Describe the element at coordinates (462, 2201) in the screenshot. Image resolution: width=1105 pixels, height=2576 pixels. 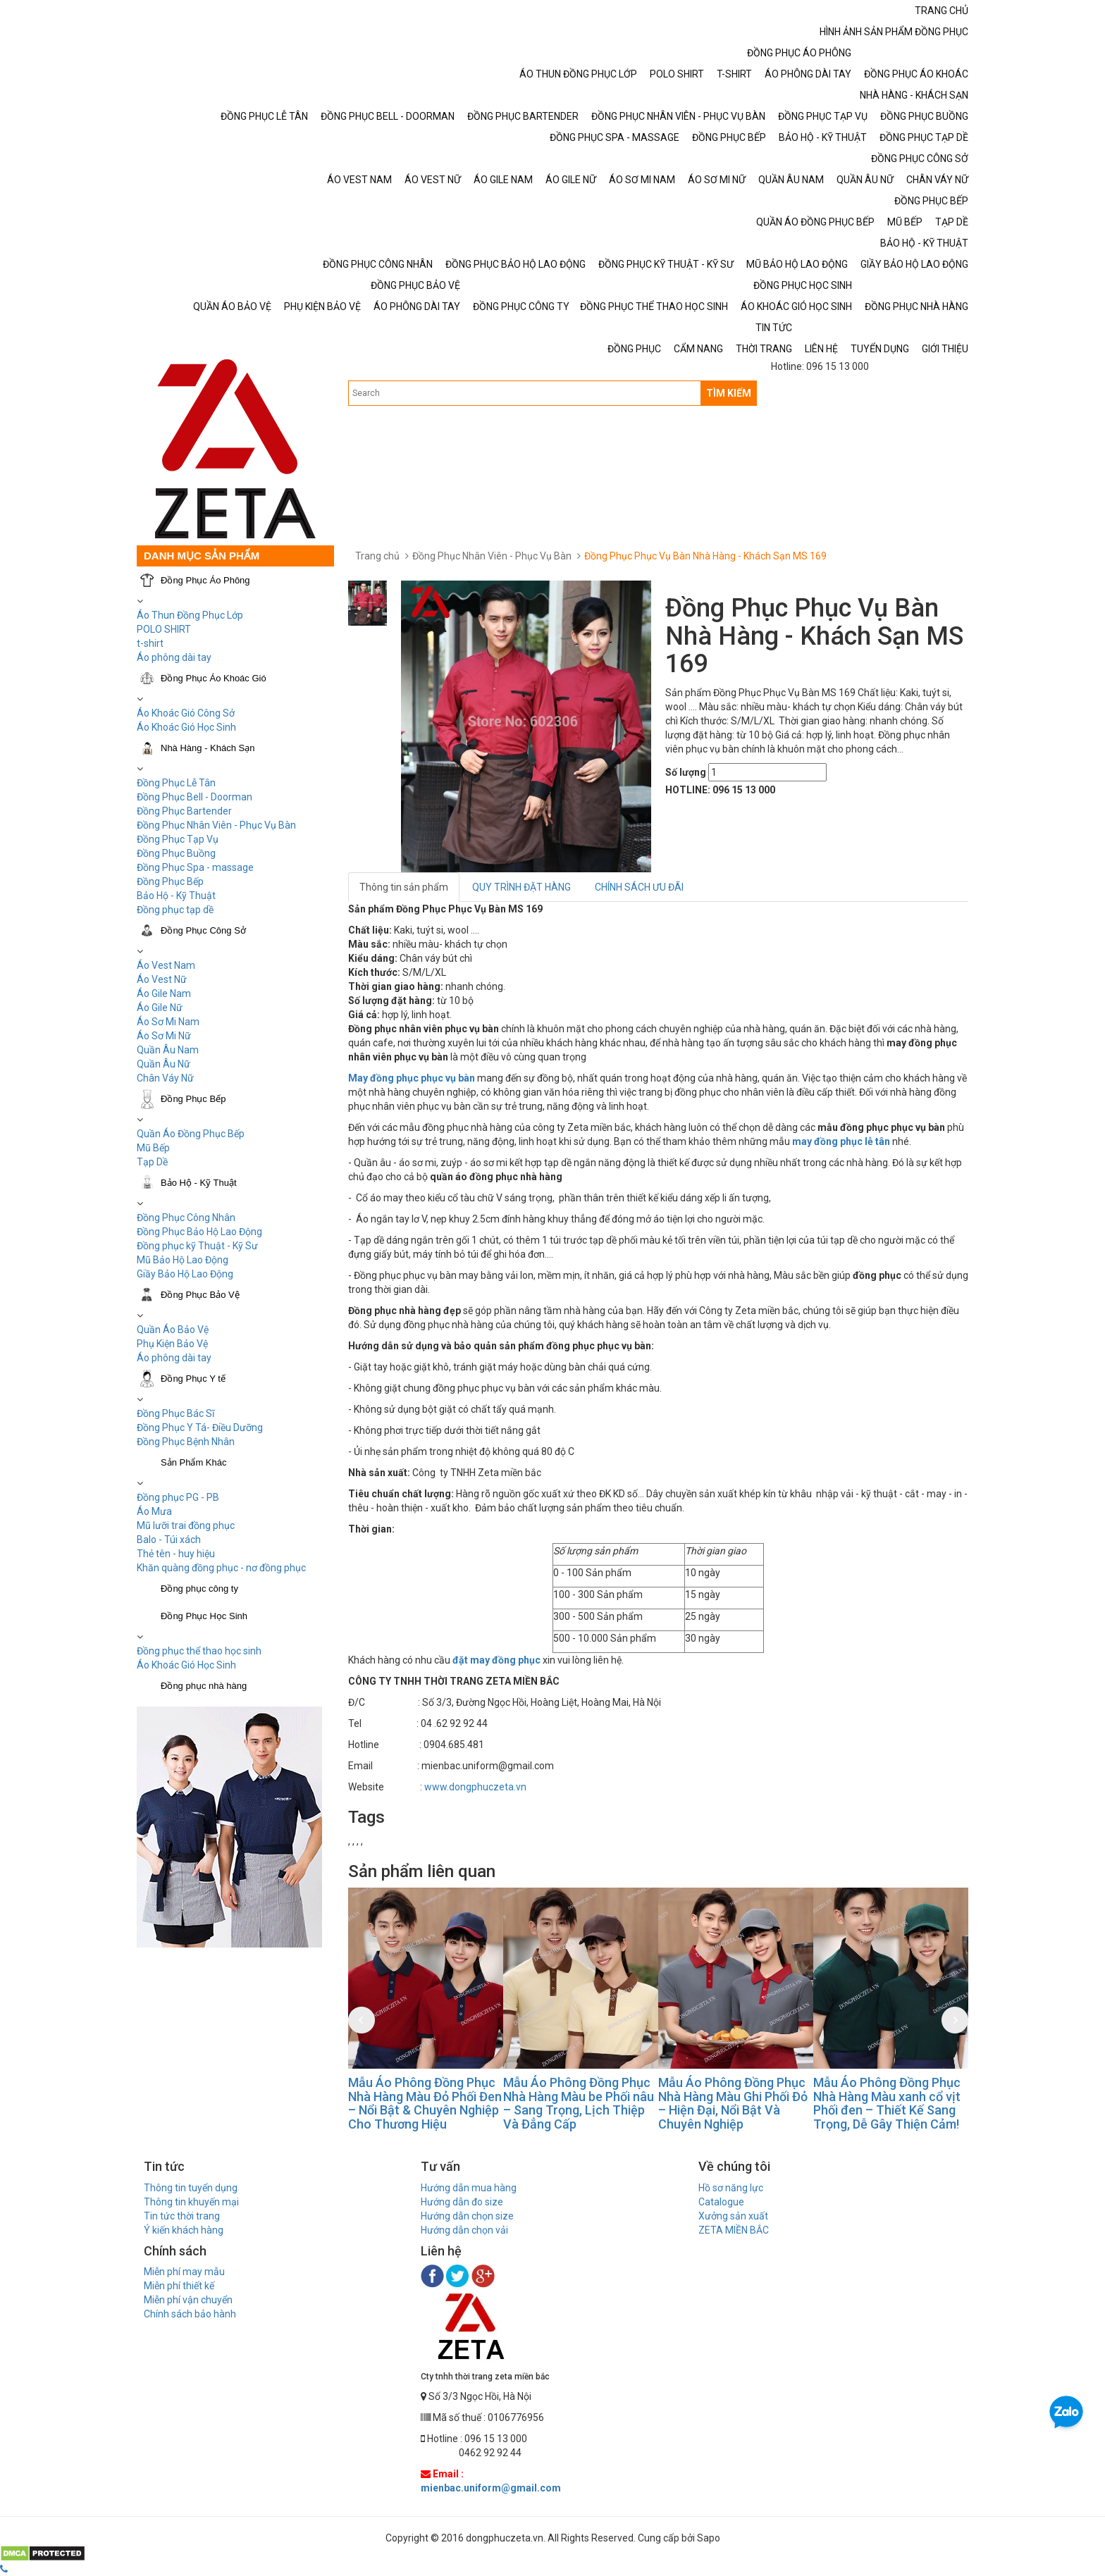
I see `Hướng dẫn đo size` at that location.